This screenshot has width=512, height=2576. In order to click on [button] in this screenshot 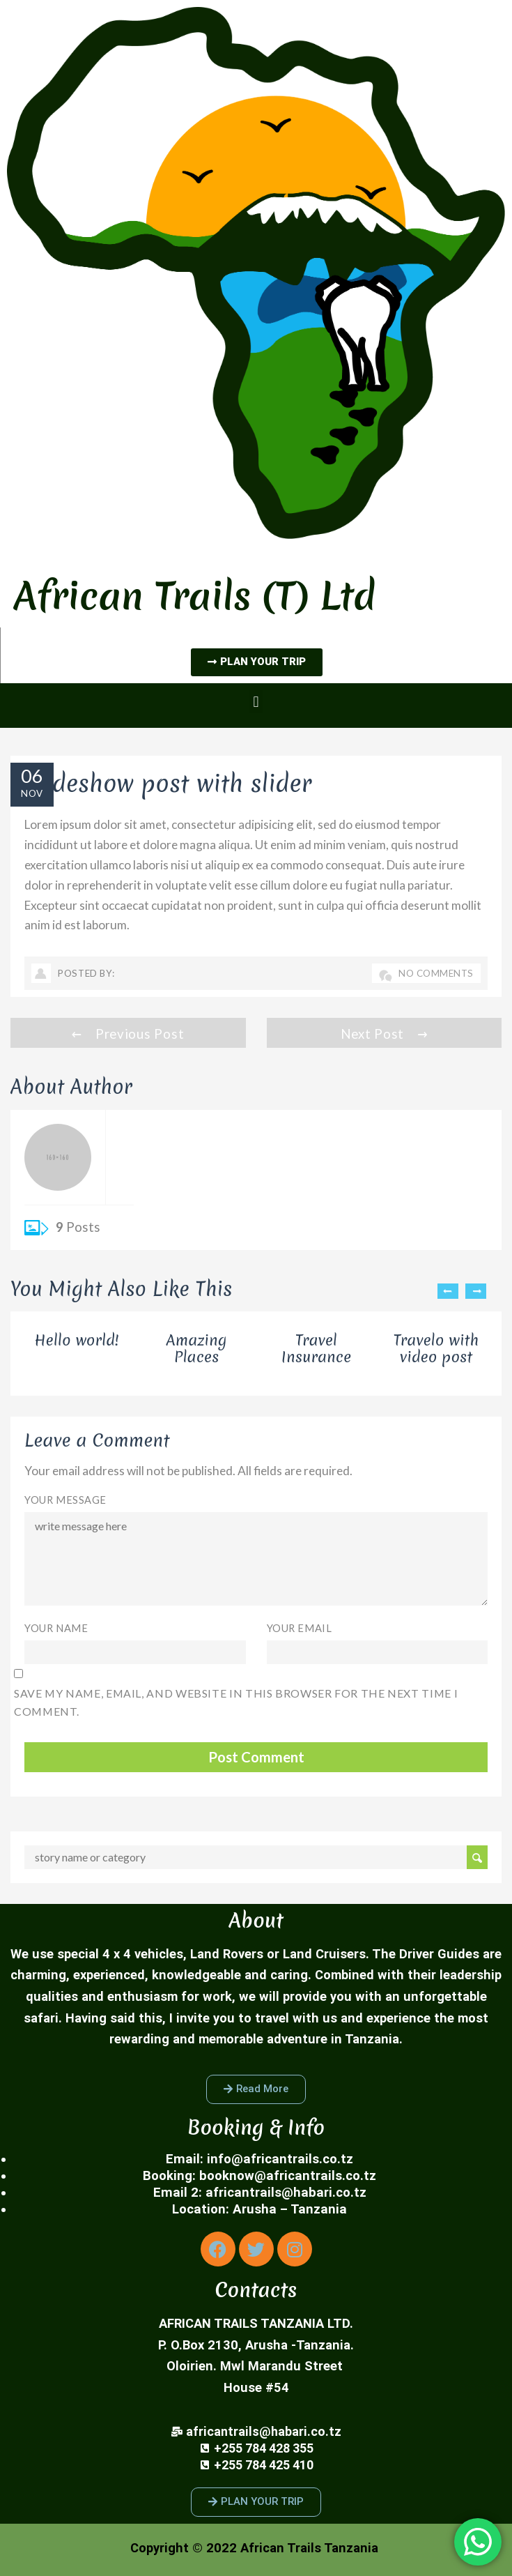, I will do `click(256, 701)`.